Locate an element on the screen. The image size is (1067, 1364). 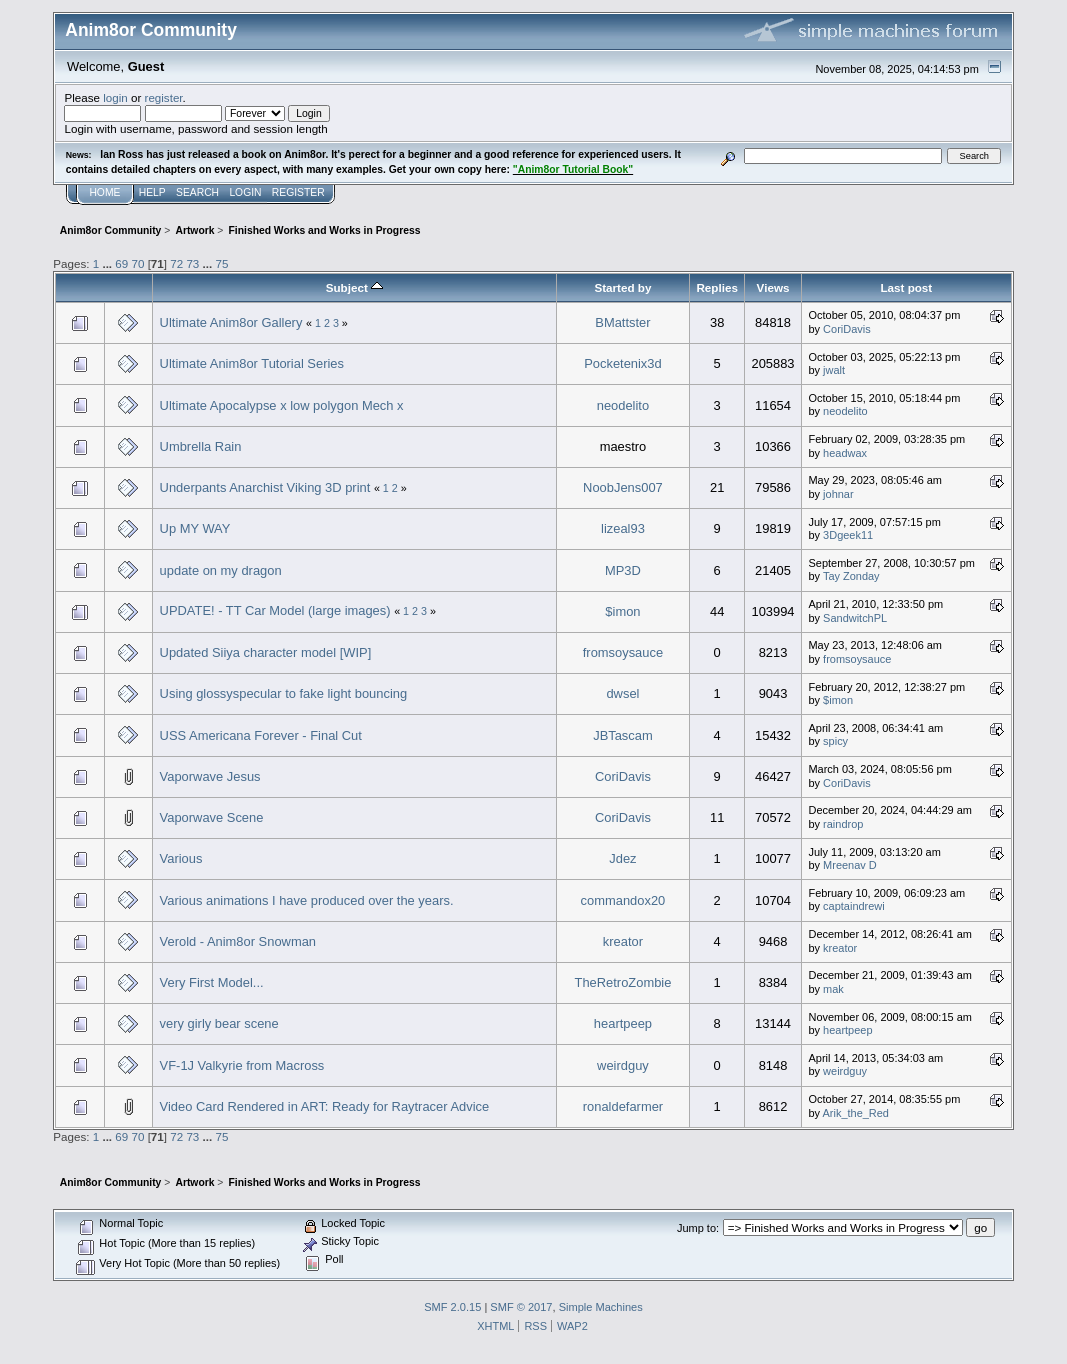
Umbrella Rain is located at coordinates (201, 446).